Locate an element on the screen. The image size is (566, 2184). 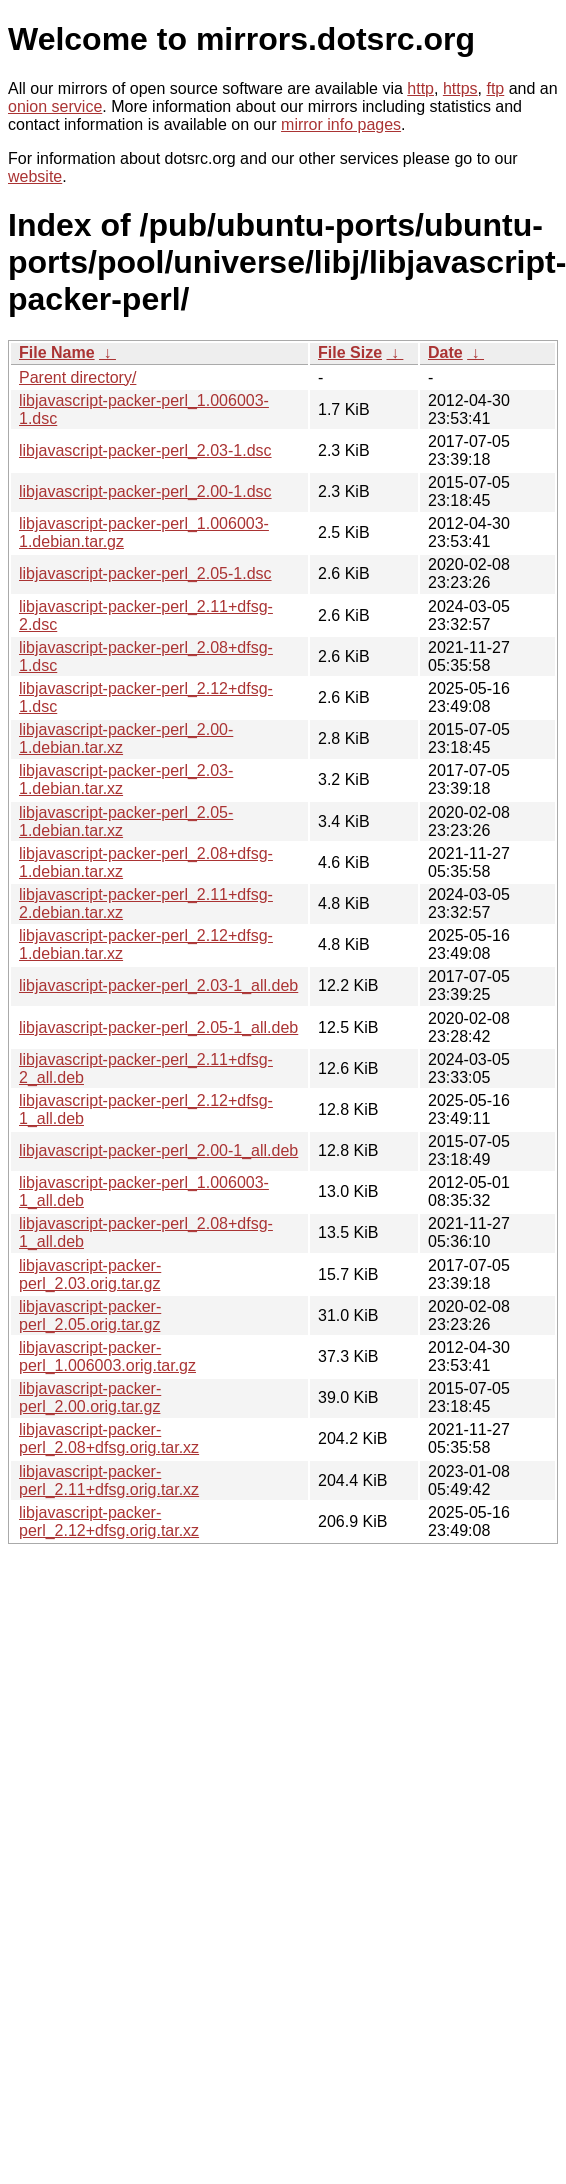
libjavascript-packer-perl_1.006003.orig.tar.gz is located at coordinates (107, 1356).